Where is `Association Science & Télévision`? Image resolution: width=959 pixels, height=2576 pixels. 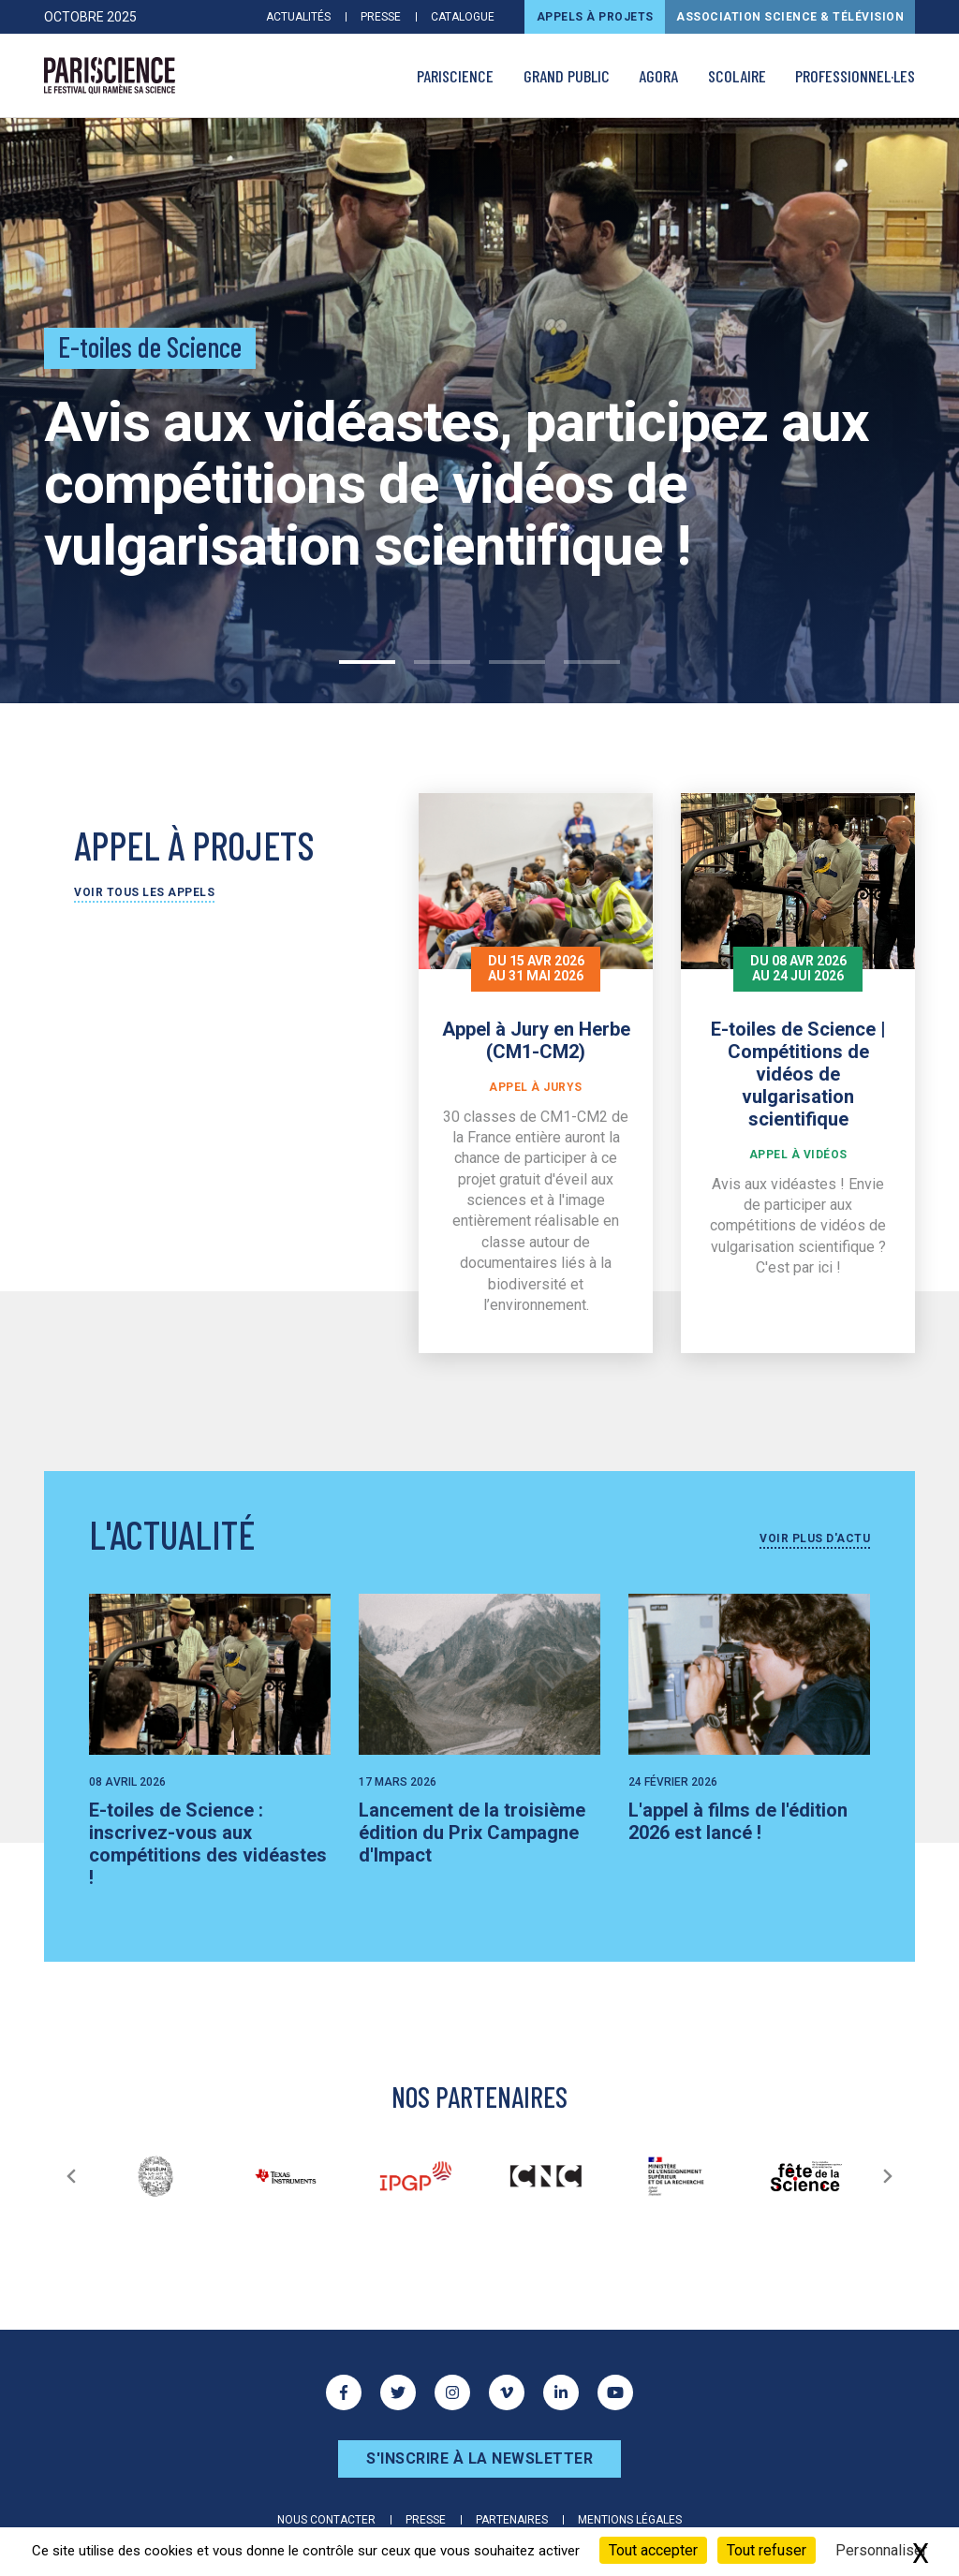 Association Science & Télévision is located at coordinates (790, 16).